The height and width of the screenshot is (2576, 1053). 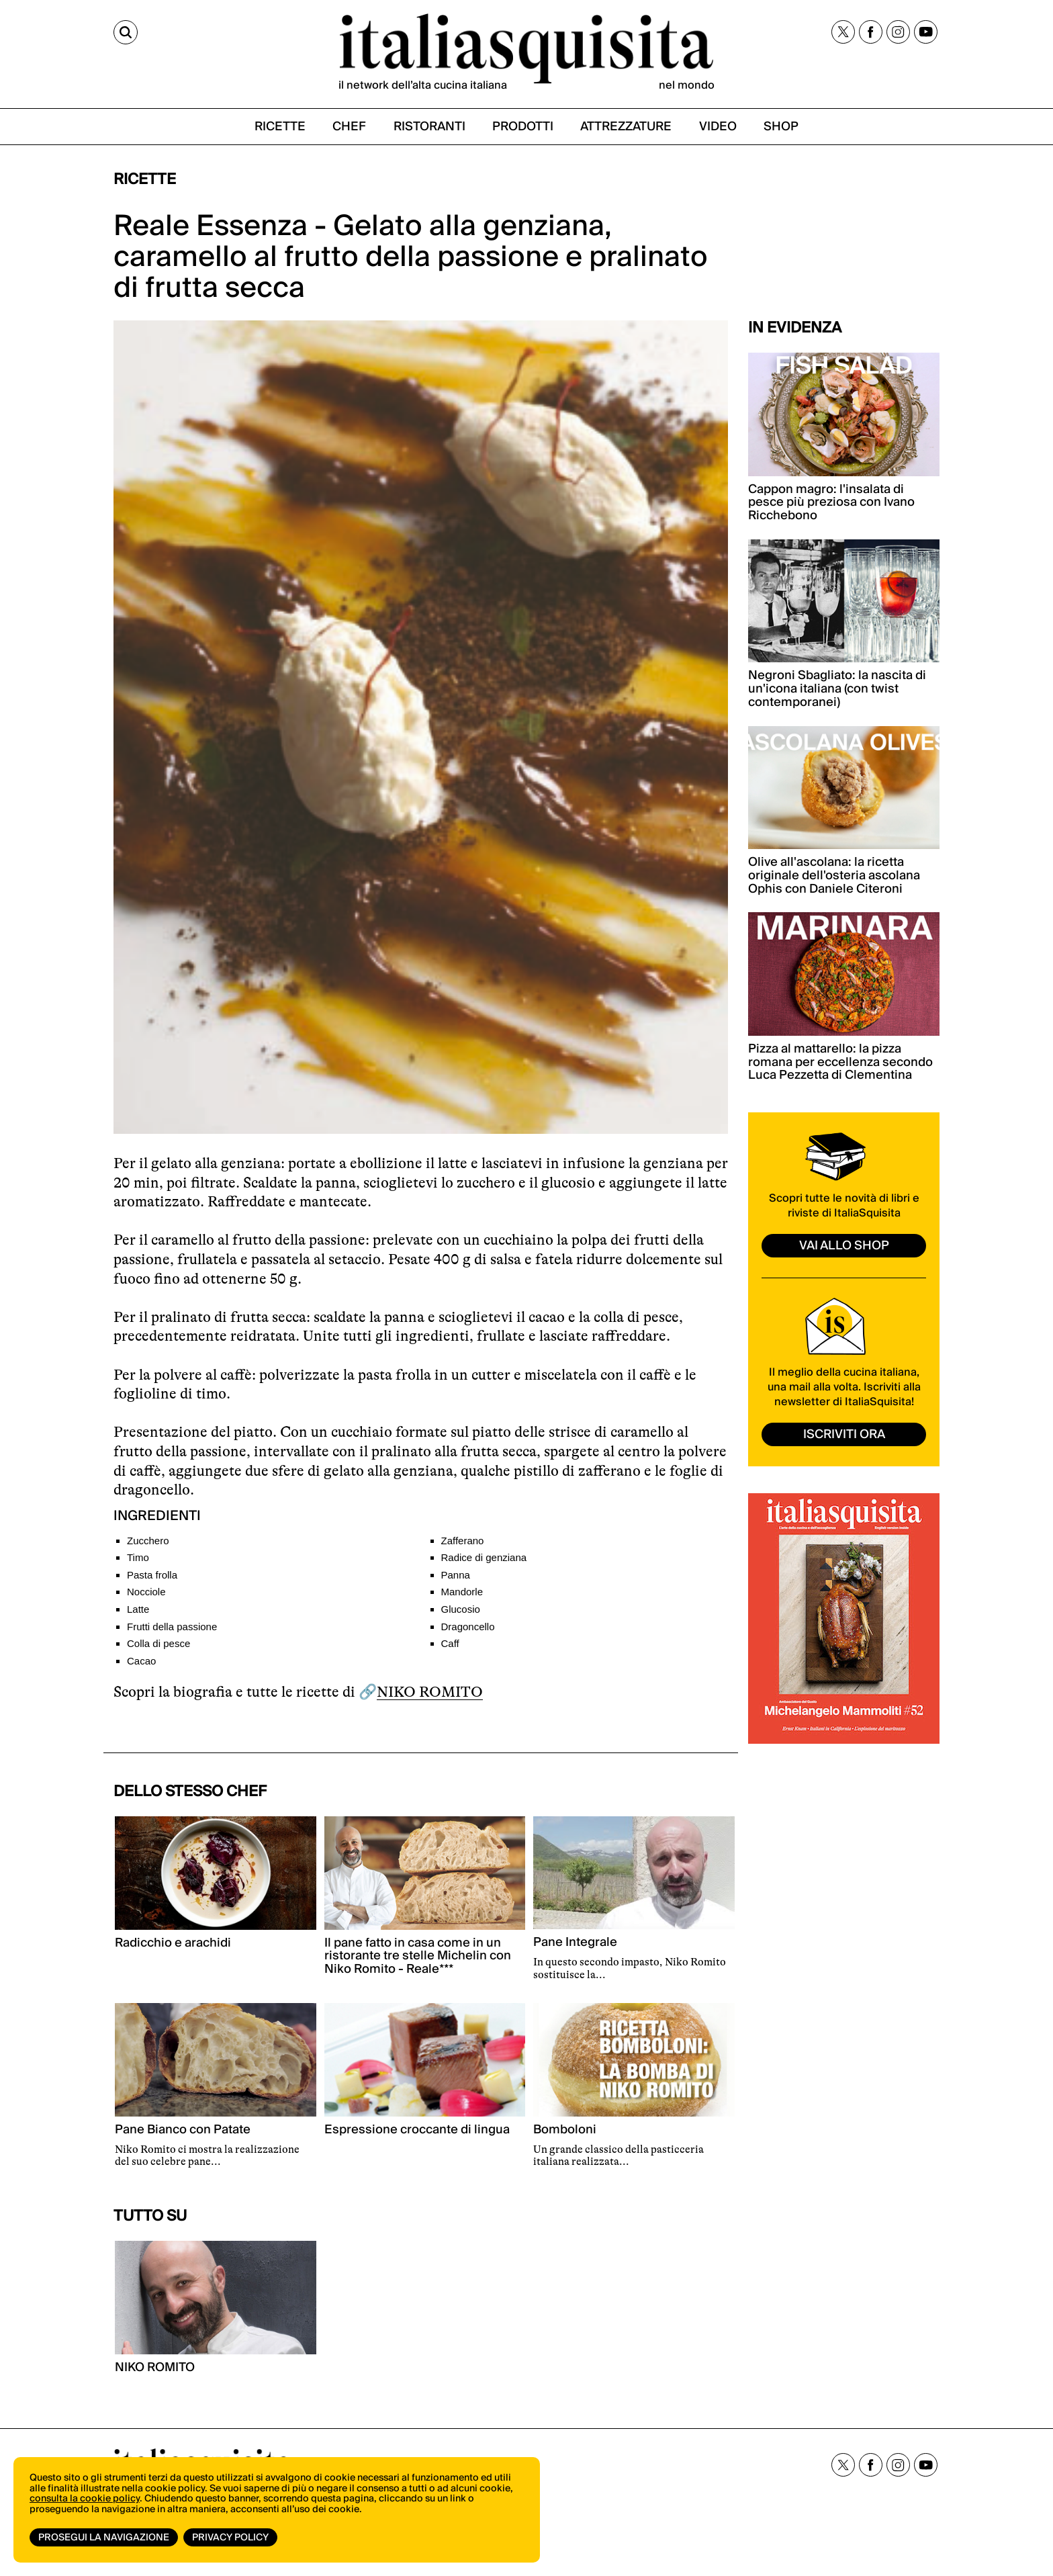 I want to click on NIKO ROMITO, so click(x=430, y=1691).